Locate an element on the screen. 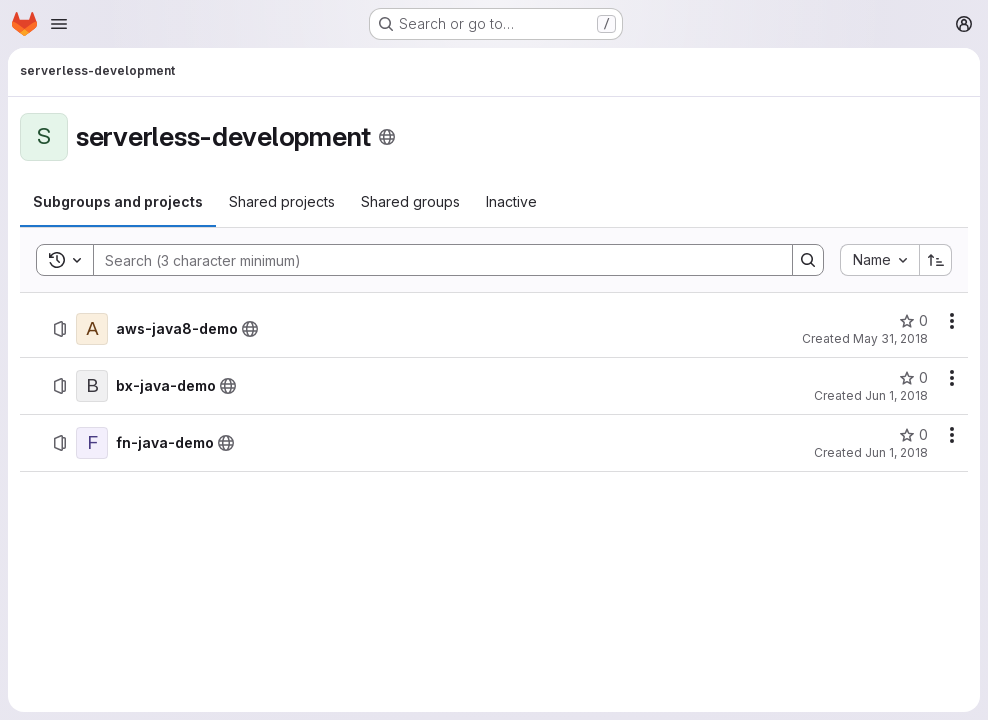 This screenshot has width=988, height=720. [combobox] is located at coordinates (879, 260).